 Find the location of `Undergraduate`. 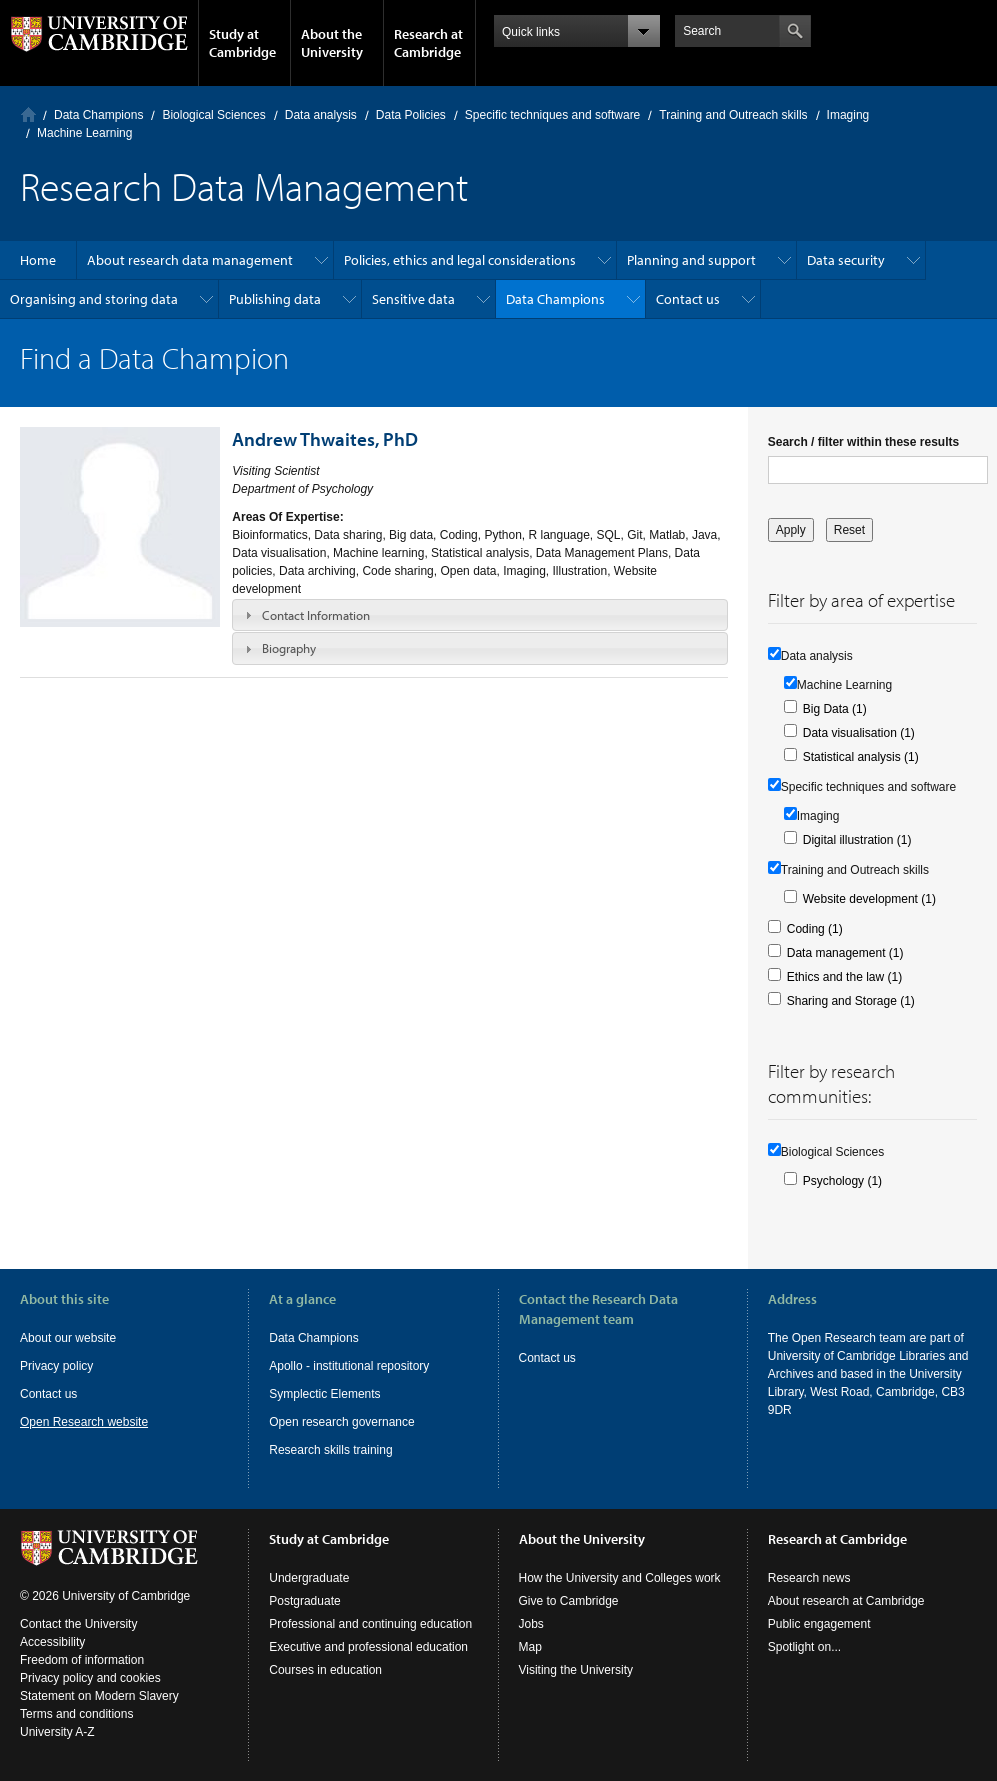

Undergraduate is located at coordinates (309, 1578).